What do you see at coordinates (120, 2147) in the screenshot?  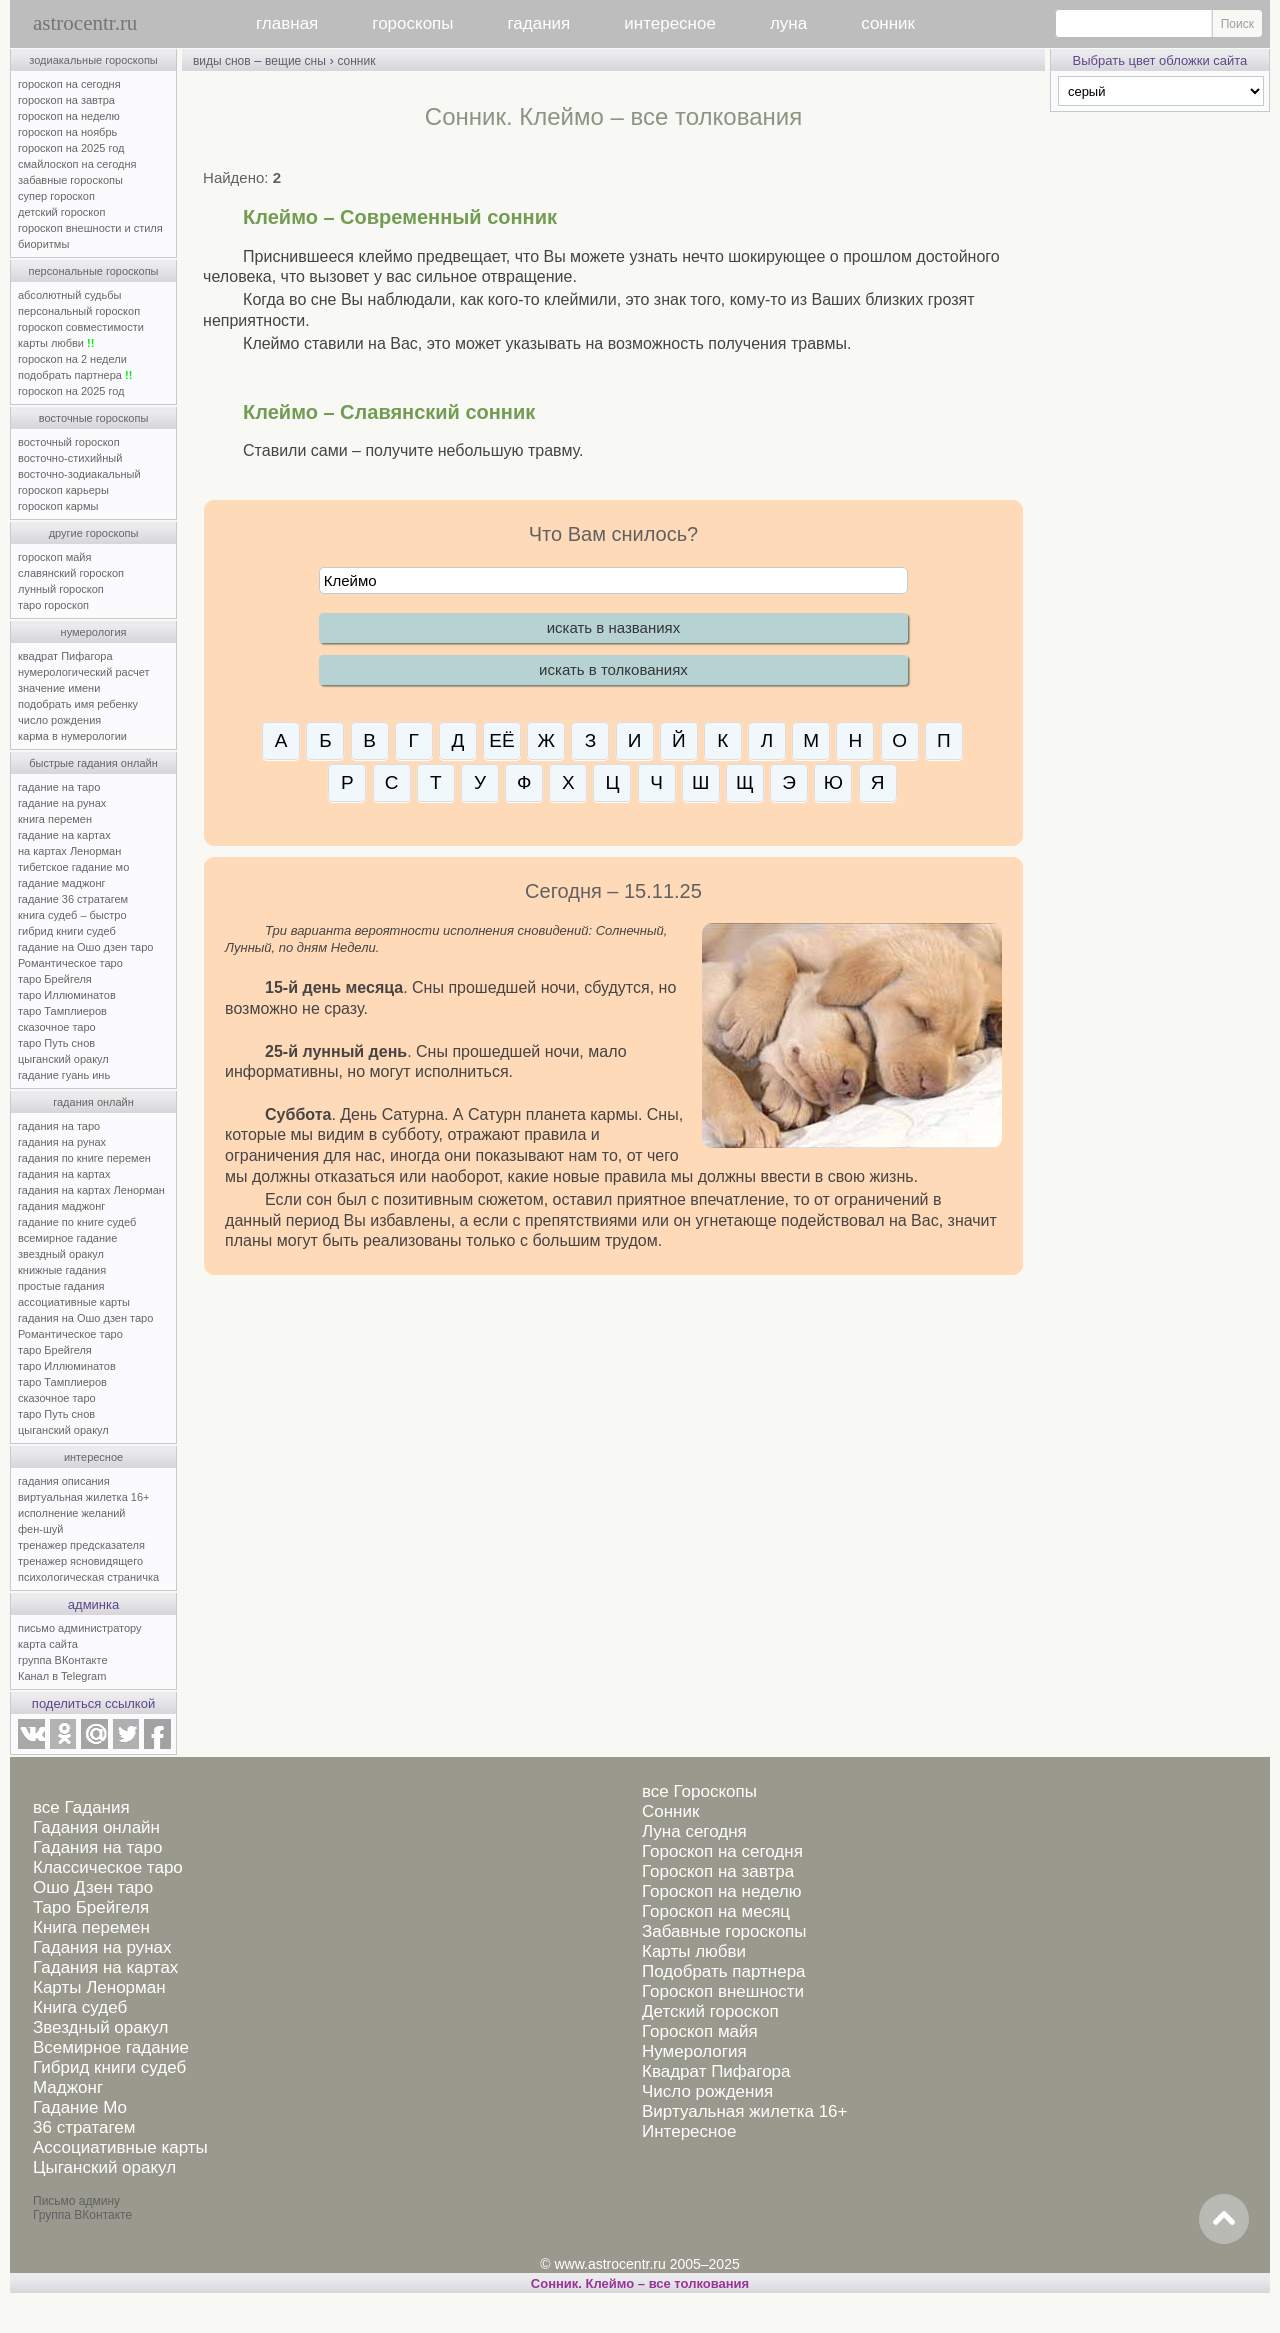 I see `Ассоциативные карты` at bounding box center [120, 2147].